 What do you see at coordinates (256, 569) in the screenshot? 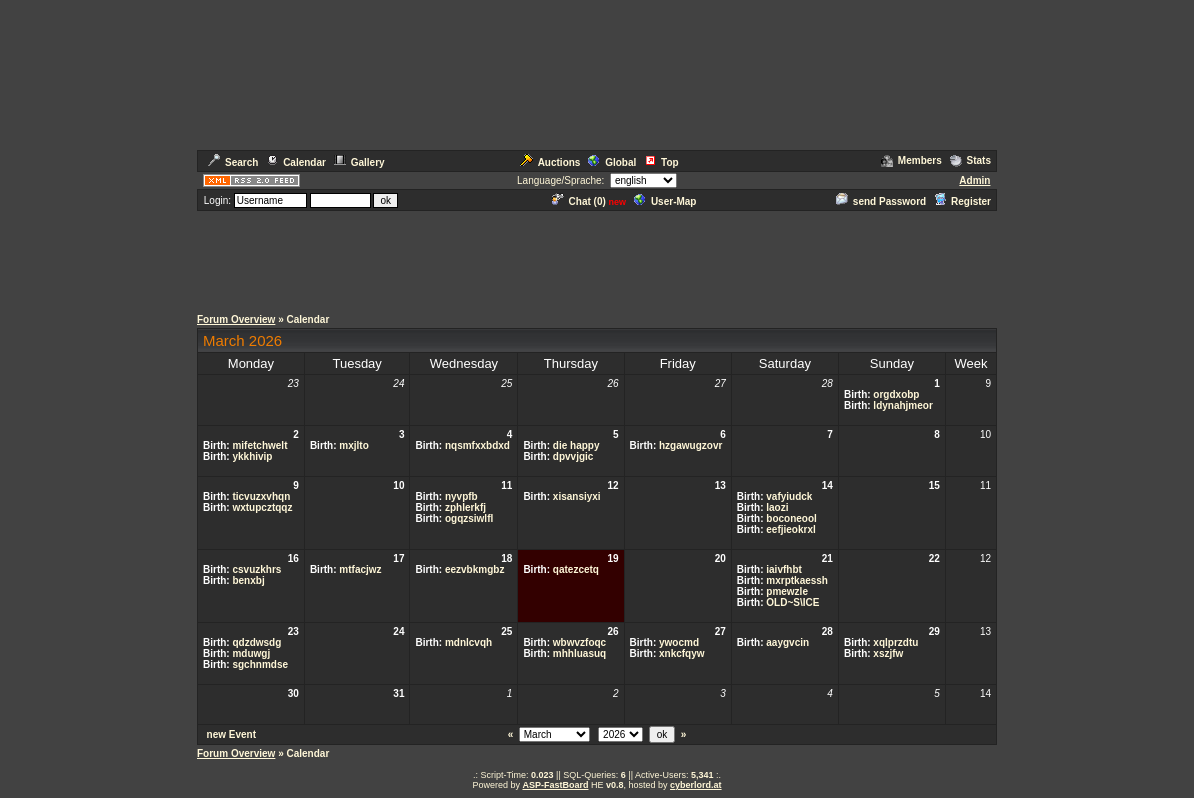
I see `csvuzkhrs` at bounding box center [256, 569].